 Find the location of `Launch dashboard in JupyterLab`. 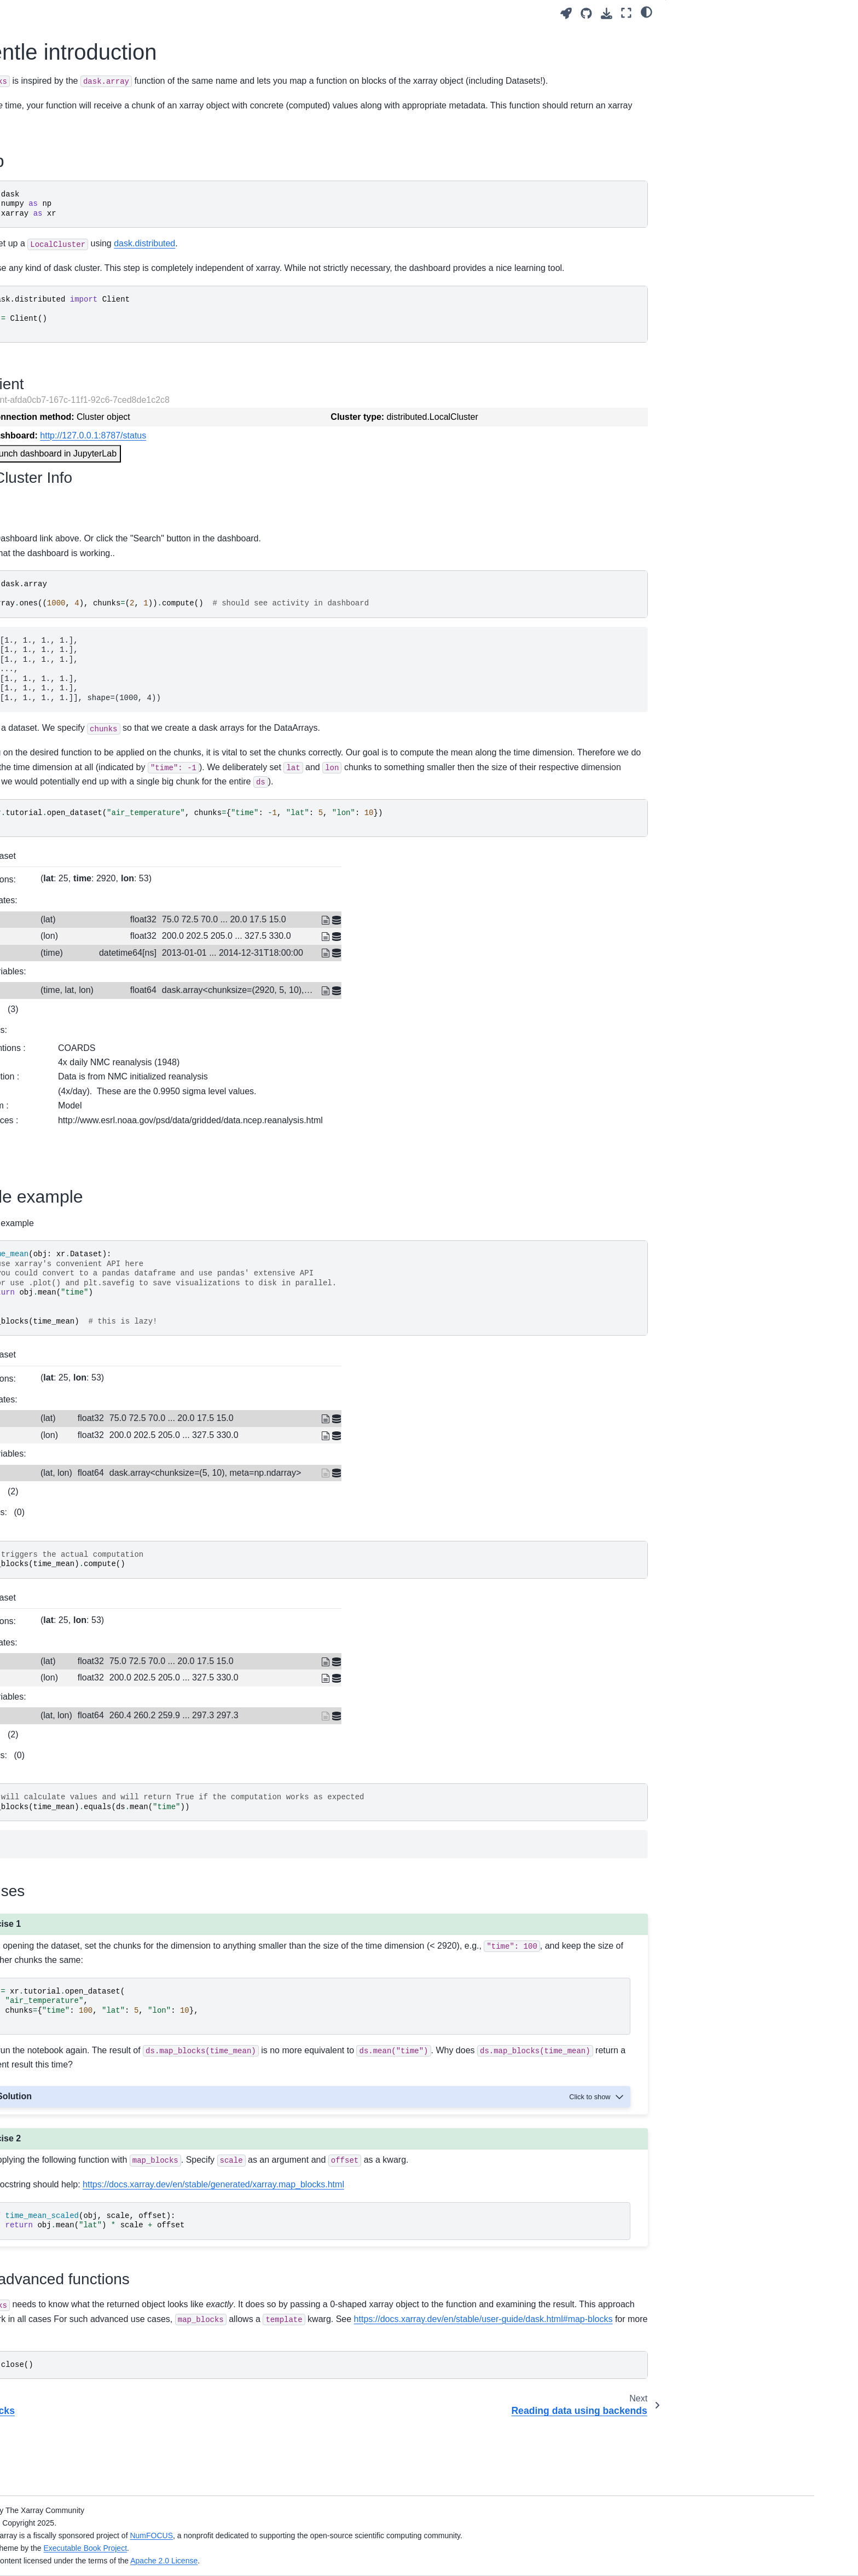

Launch dashboard in JupyterLab is located at coordinates (310, 482).